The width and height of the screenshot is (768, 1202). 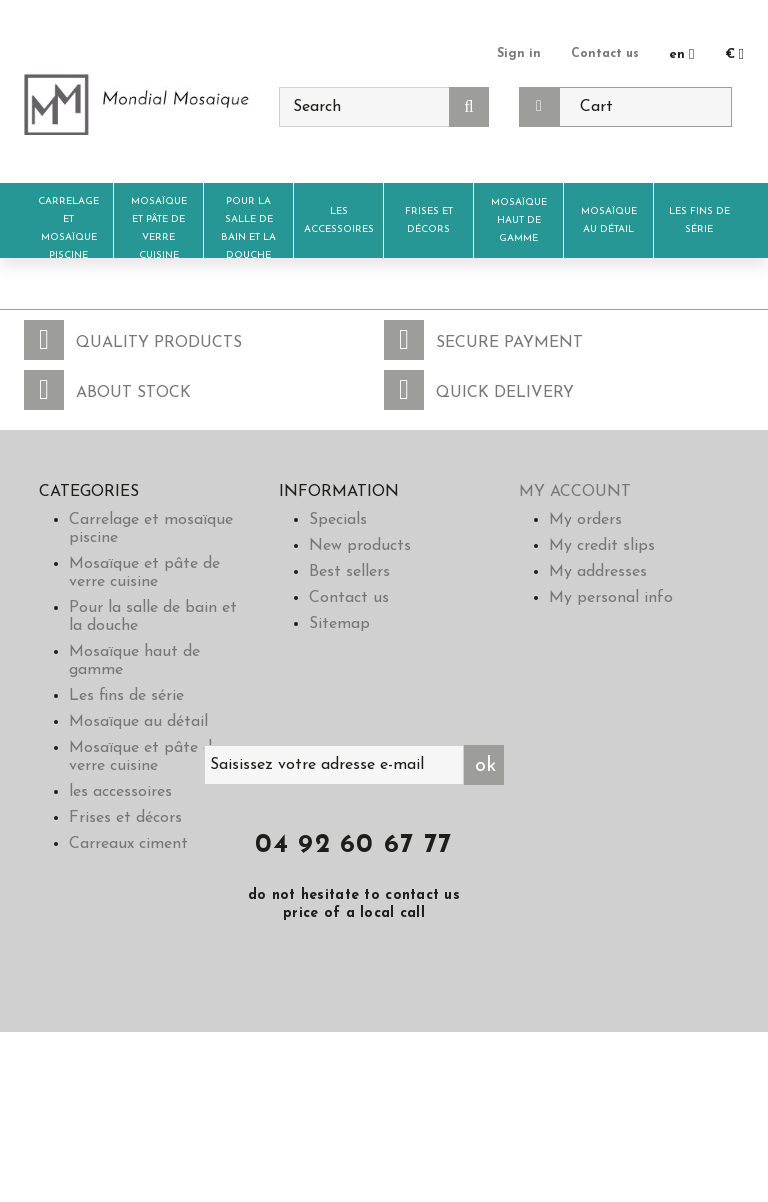 What do you see at coordinates (519, 220) in the screenshot?
I see `Mosaïque haut de gamme` at bounding box center [519, 220].